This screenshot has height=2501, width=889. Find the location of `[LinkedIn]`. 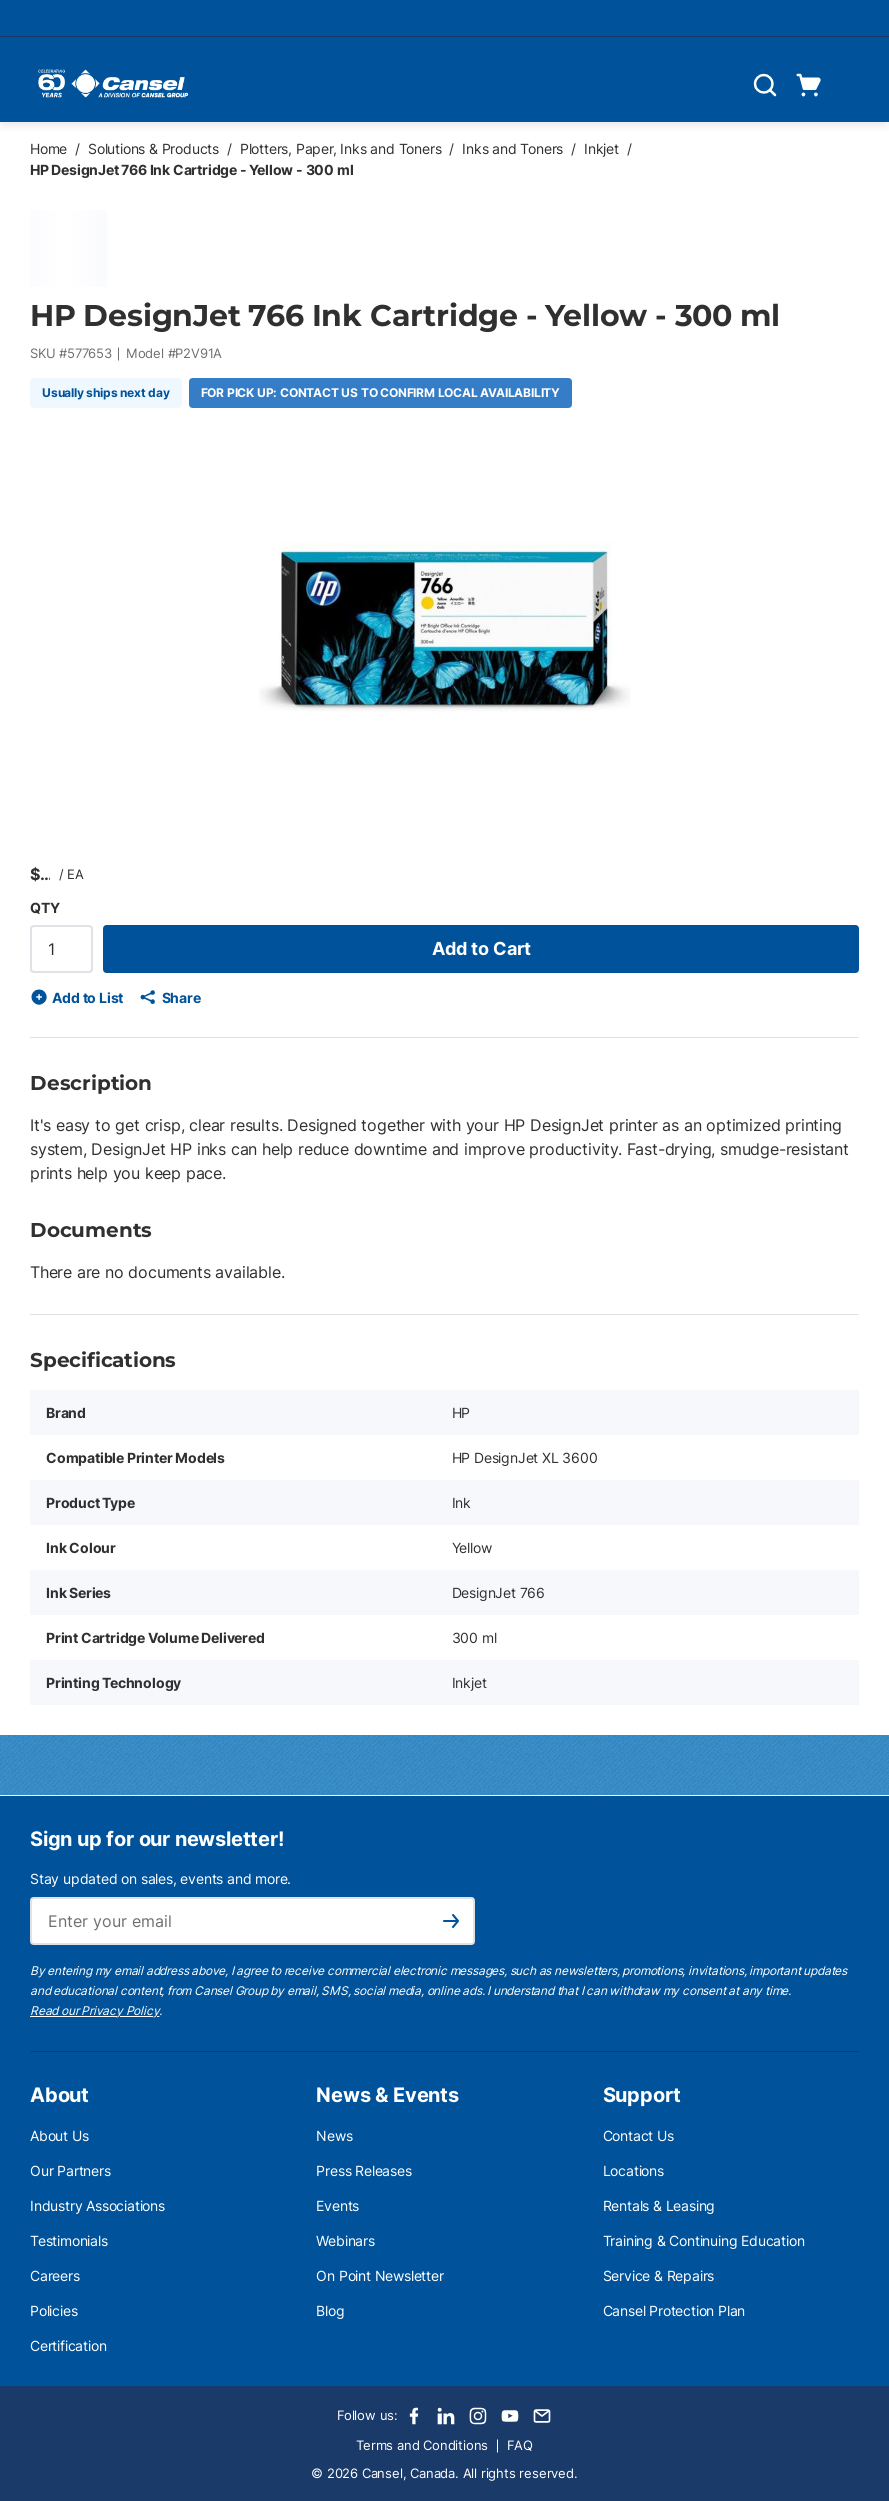

[LinkedIn] is located at coordinates (446, 2416).